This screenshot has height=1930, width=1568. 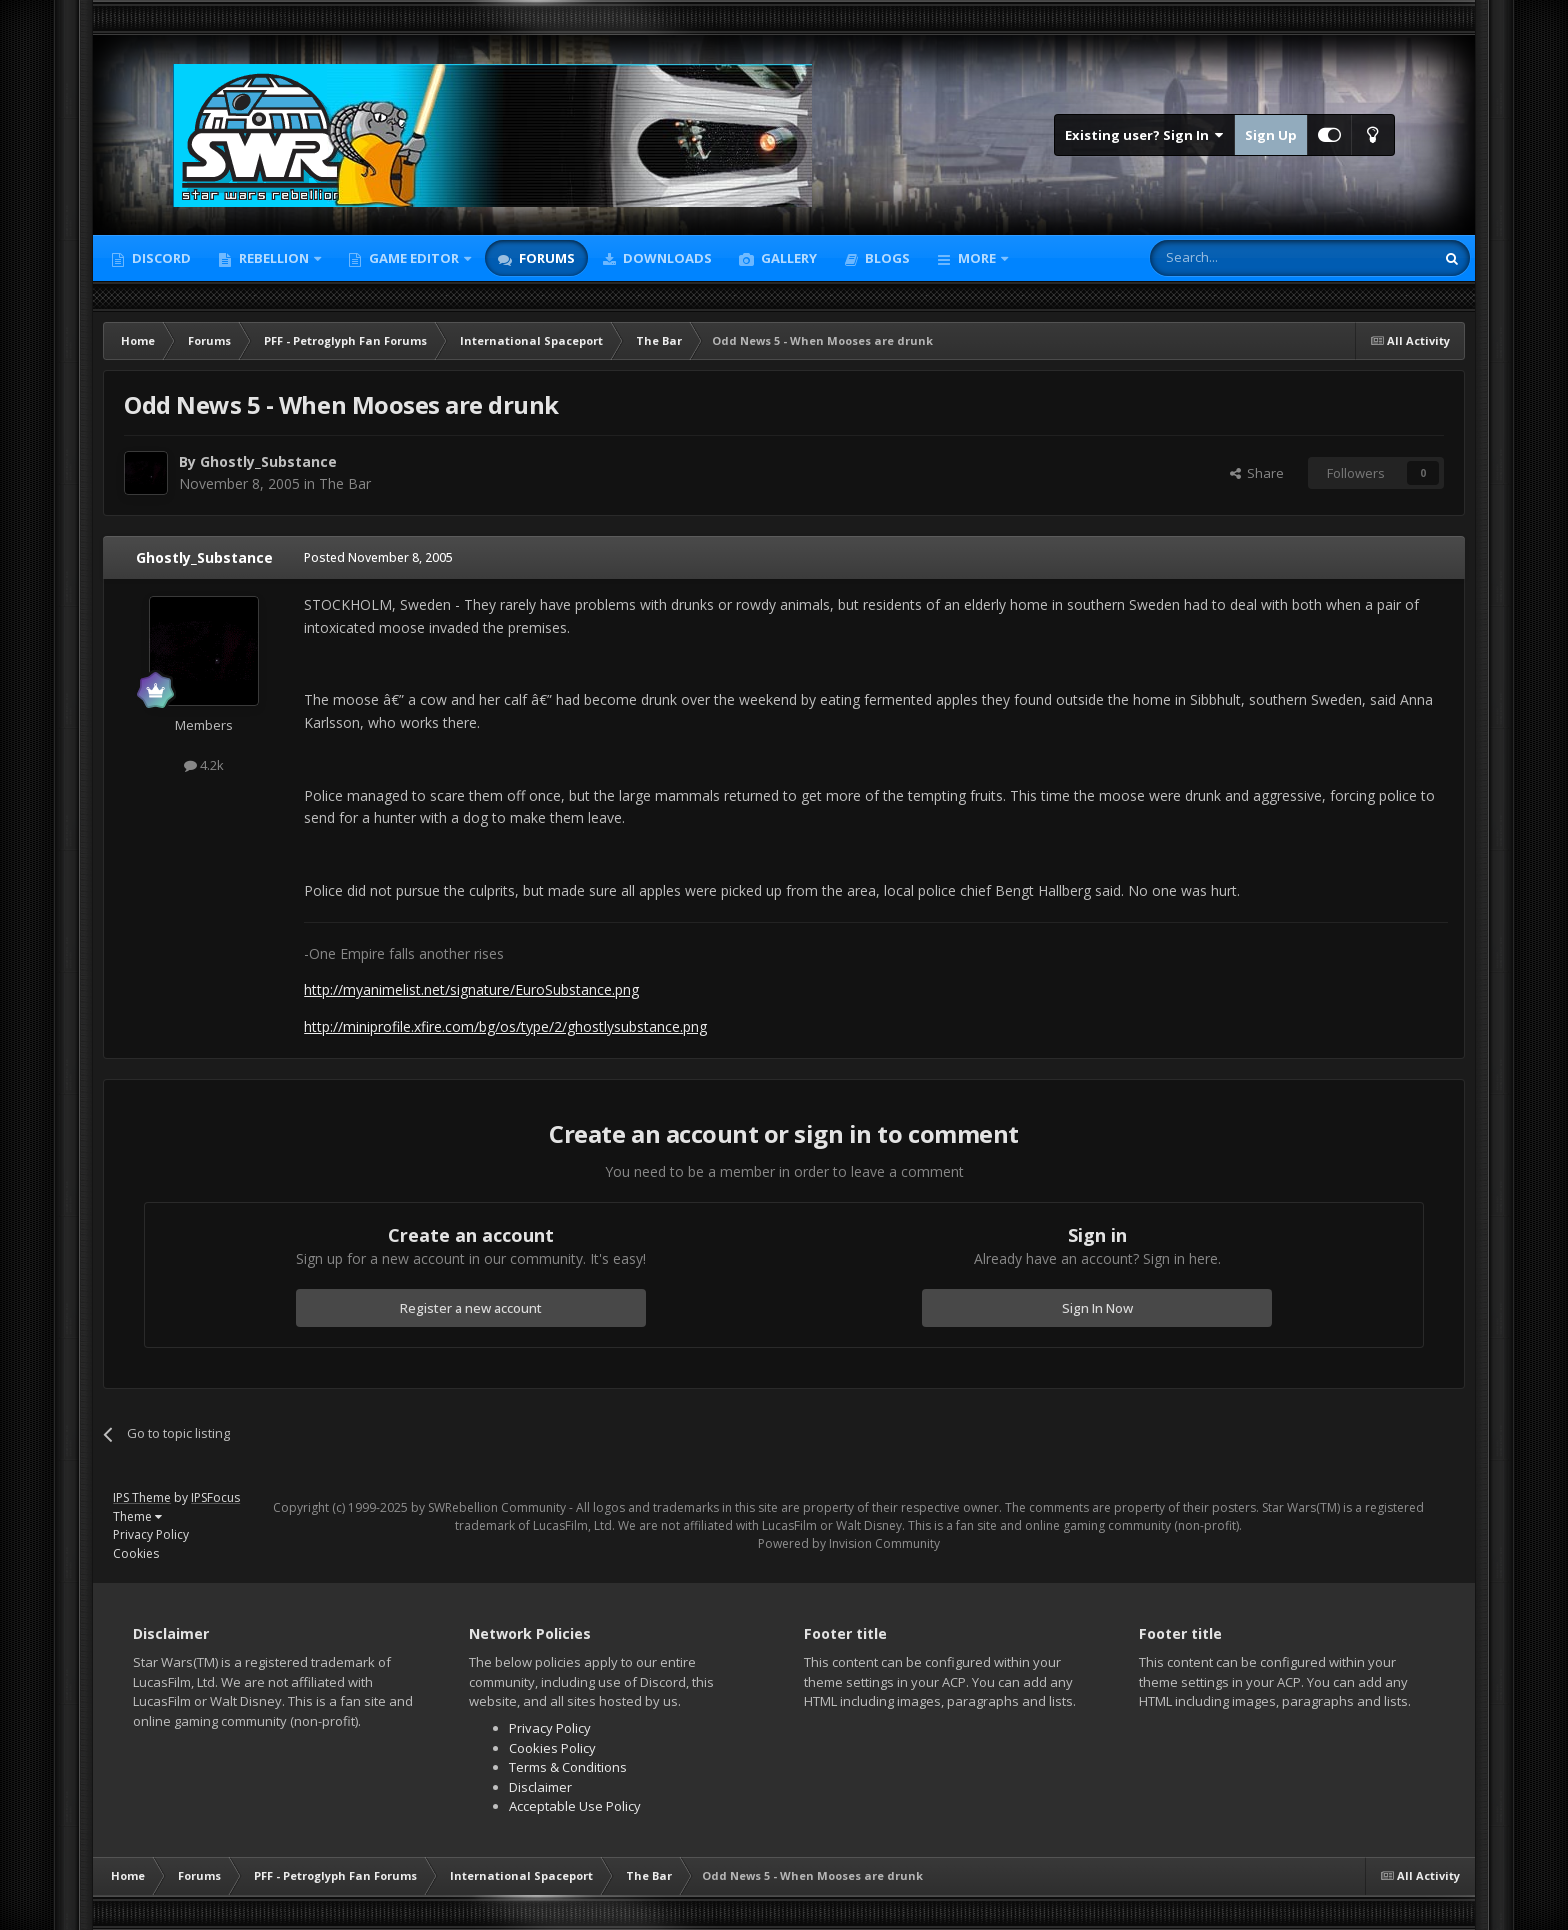 I want to click on Gallery, so click(x=787, y=258).